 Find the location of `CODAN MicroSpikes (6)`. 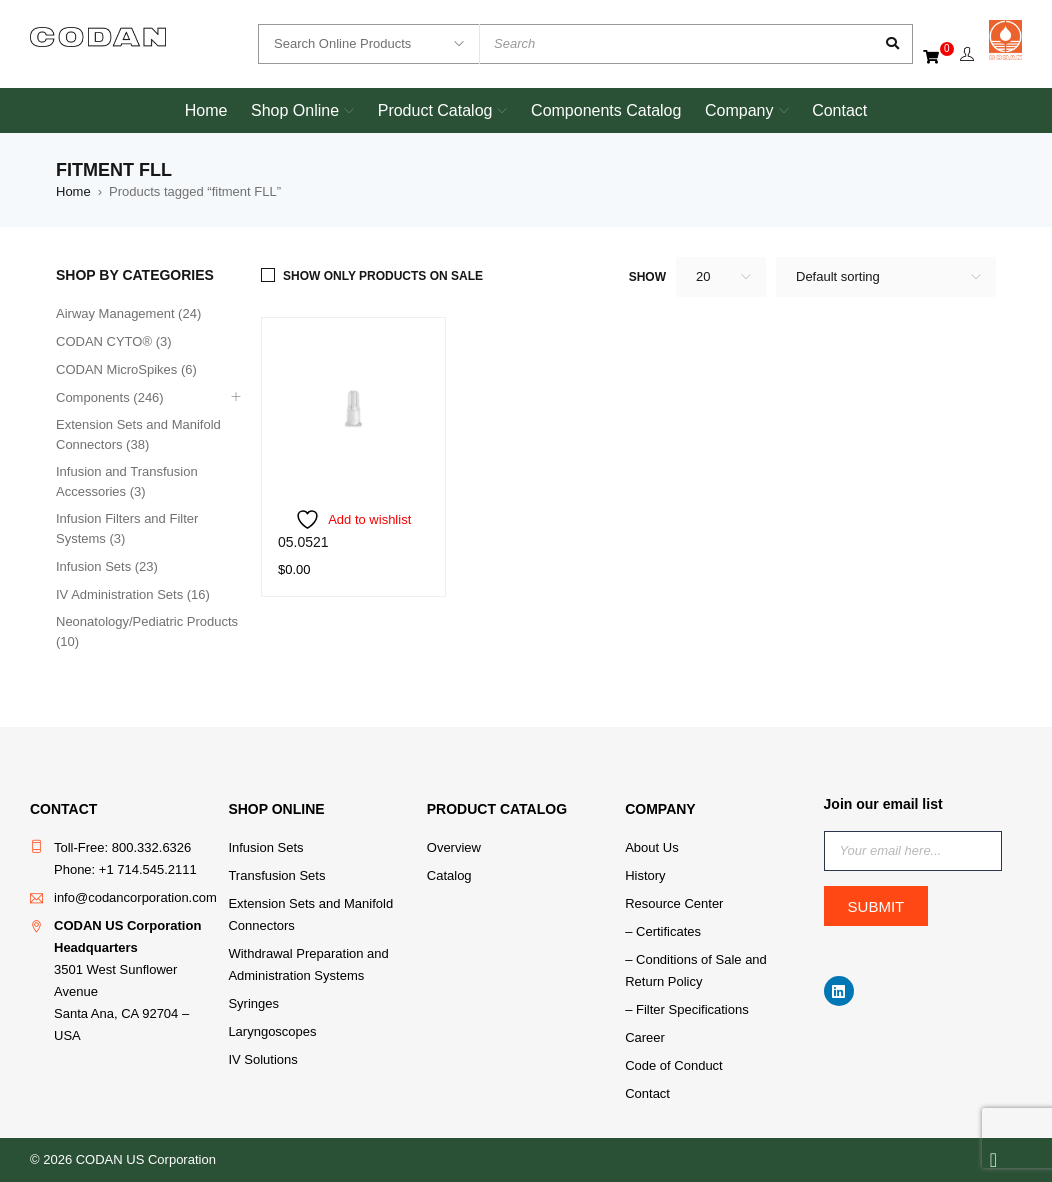

CODAN MicroSpikes (6) is located at coordinates (126, 369).